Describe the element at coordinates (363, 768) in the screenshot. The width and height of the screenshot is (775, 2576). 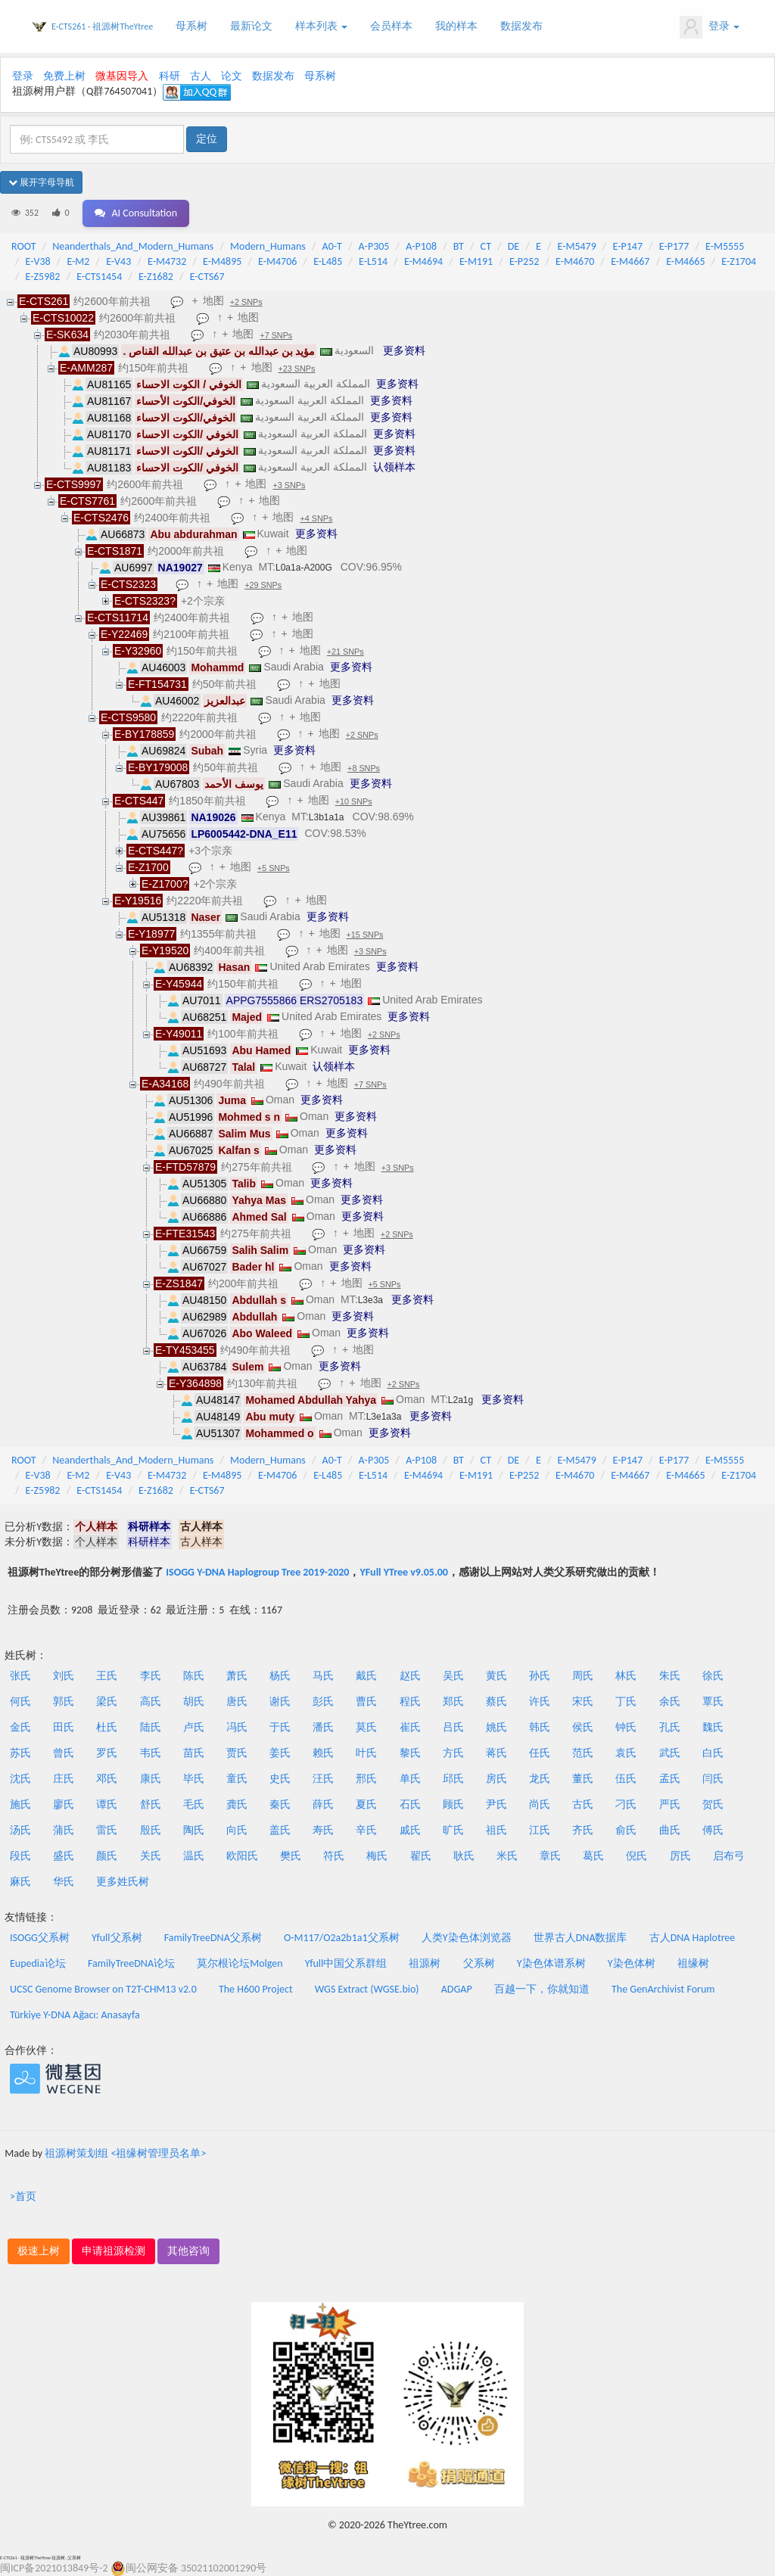
I see `+8 SNPs` at that location.